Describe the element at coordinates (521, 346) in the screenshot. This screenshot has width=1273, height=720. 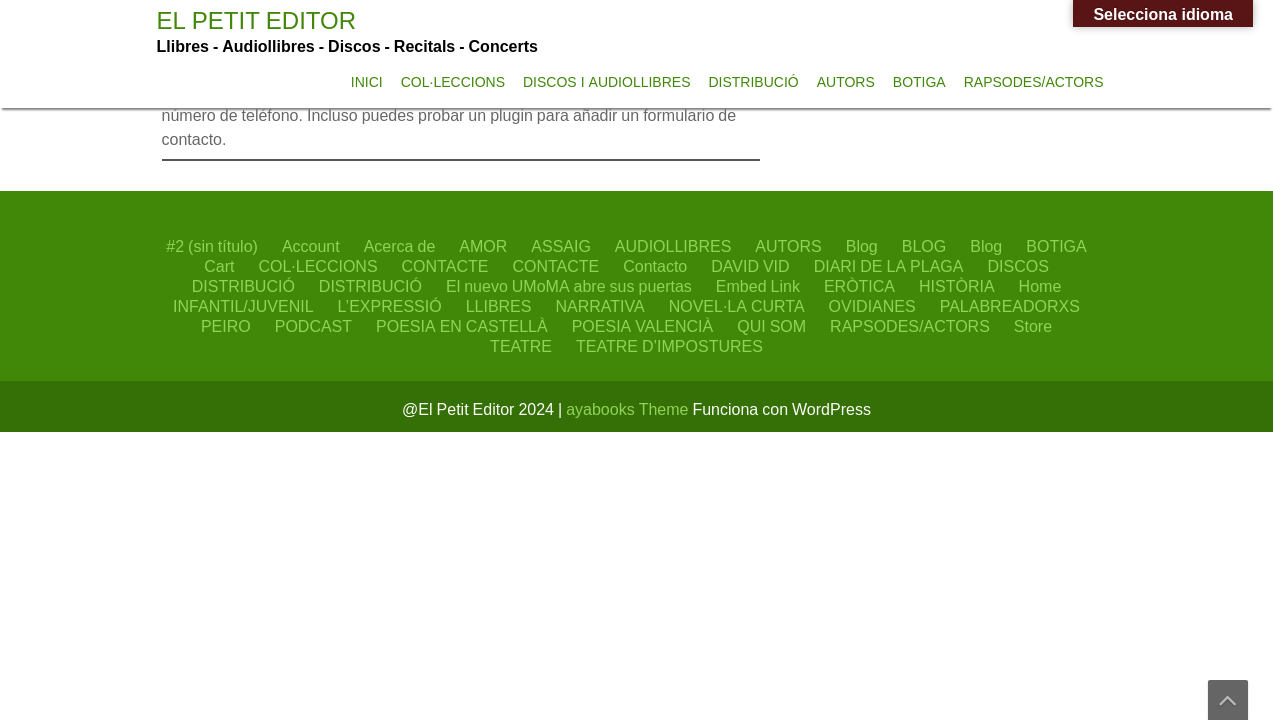
I see `TEATRE` at that location.